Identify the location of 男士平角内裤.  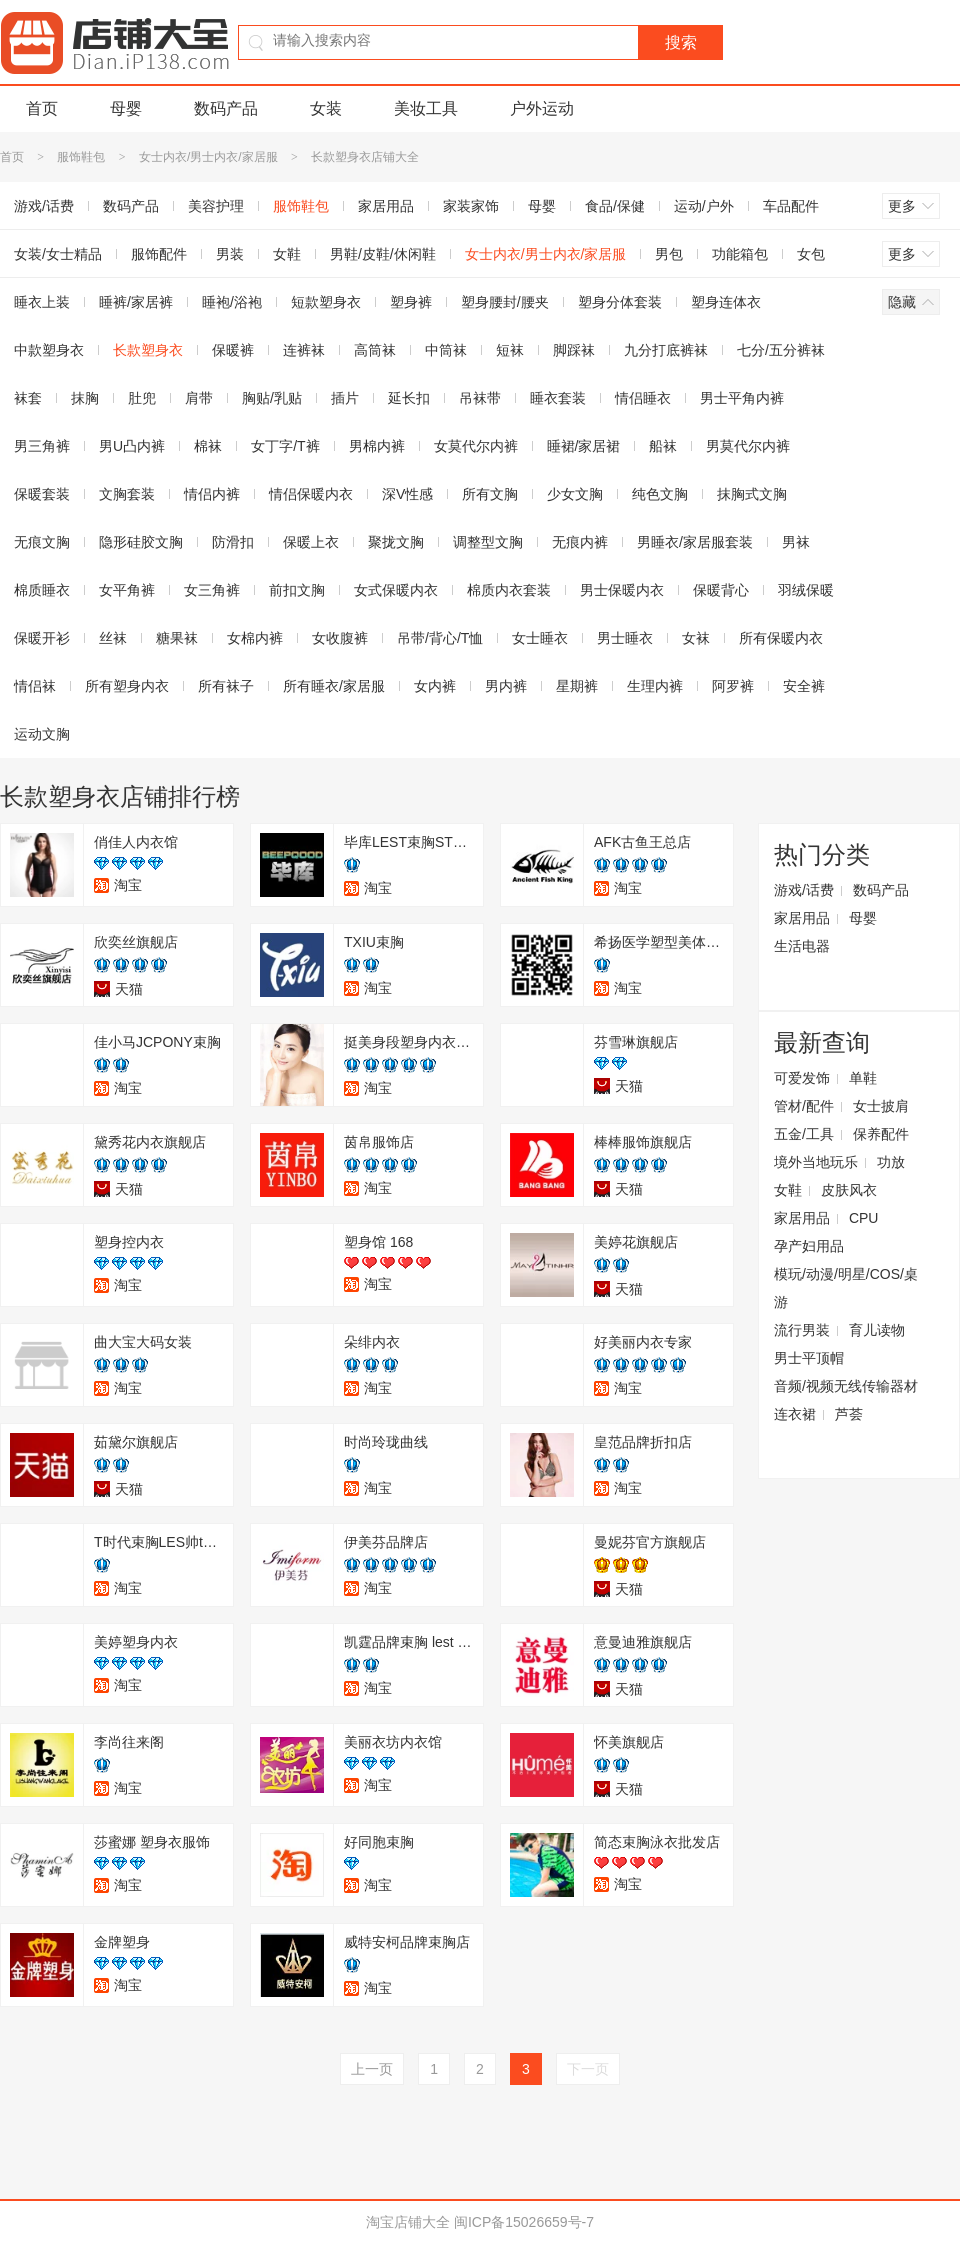
(742, 398).